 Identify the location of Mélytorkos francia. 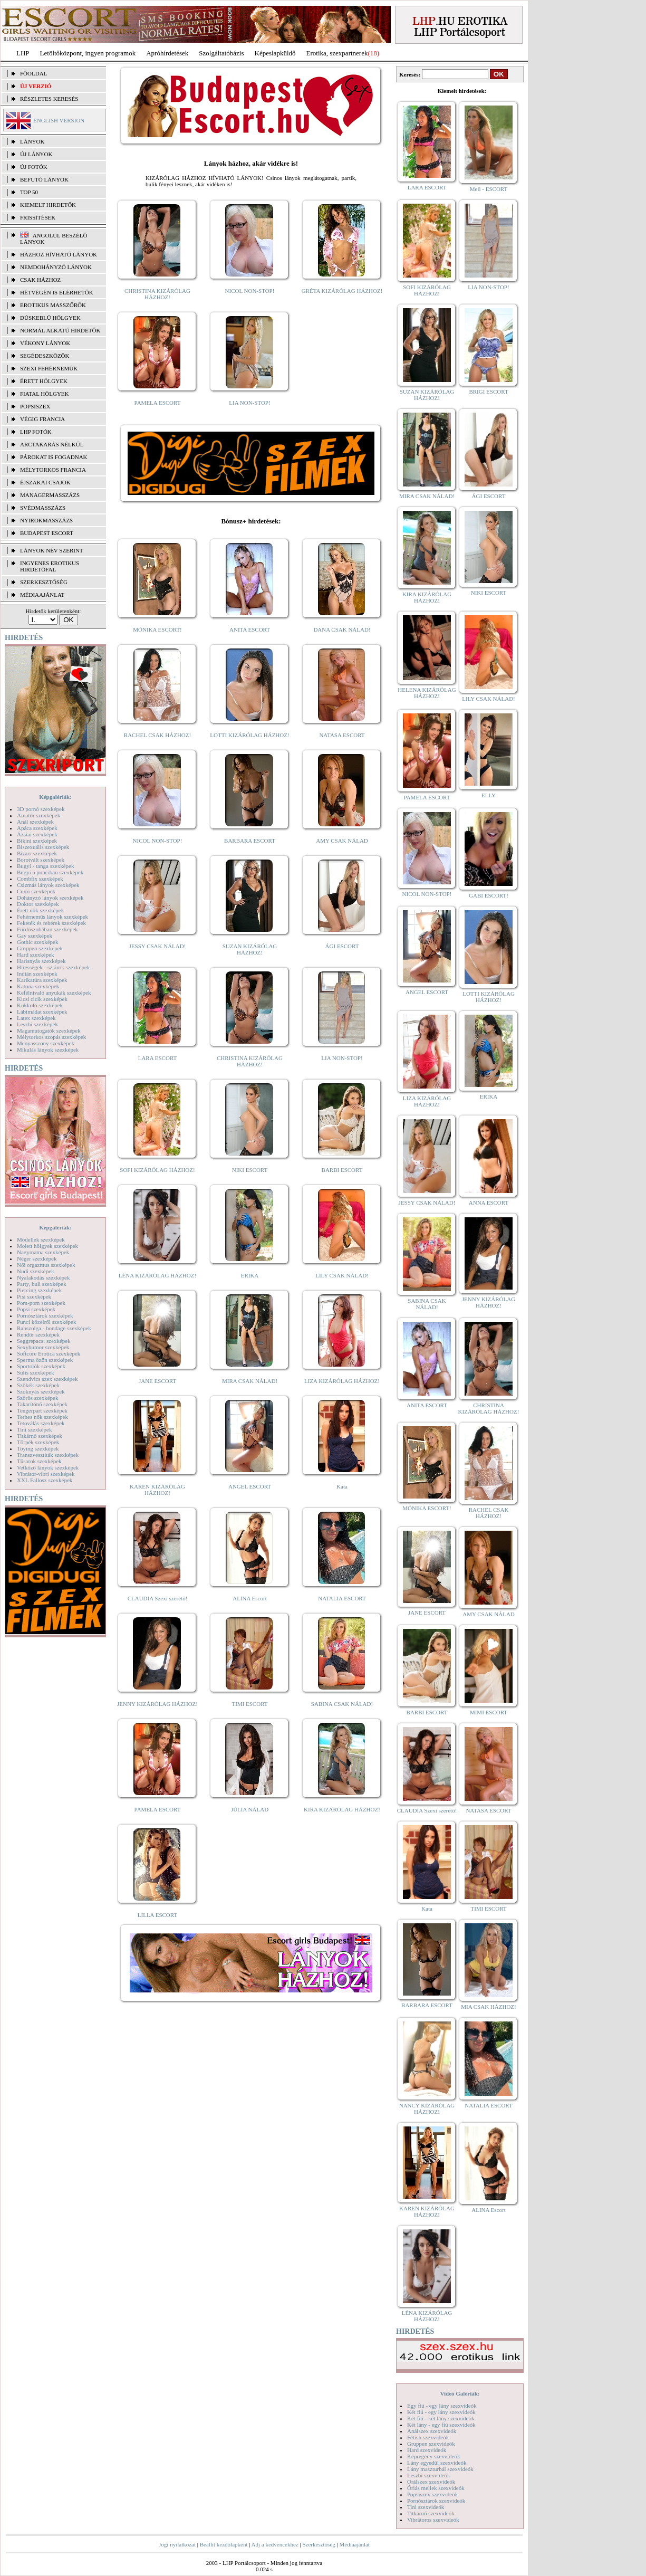
(53, 469).